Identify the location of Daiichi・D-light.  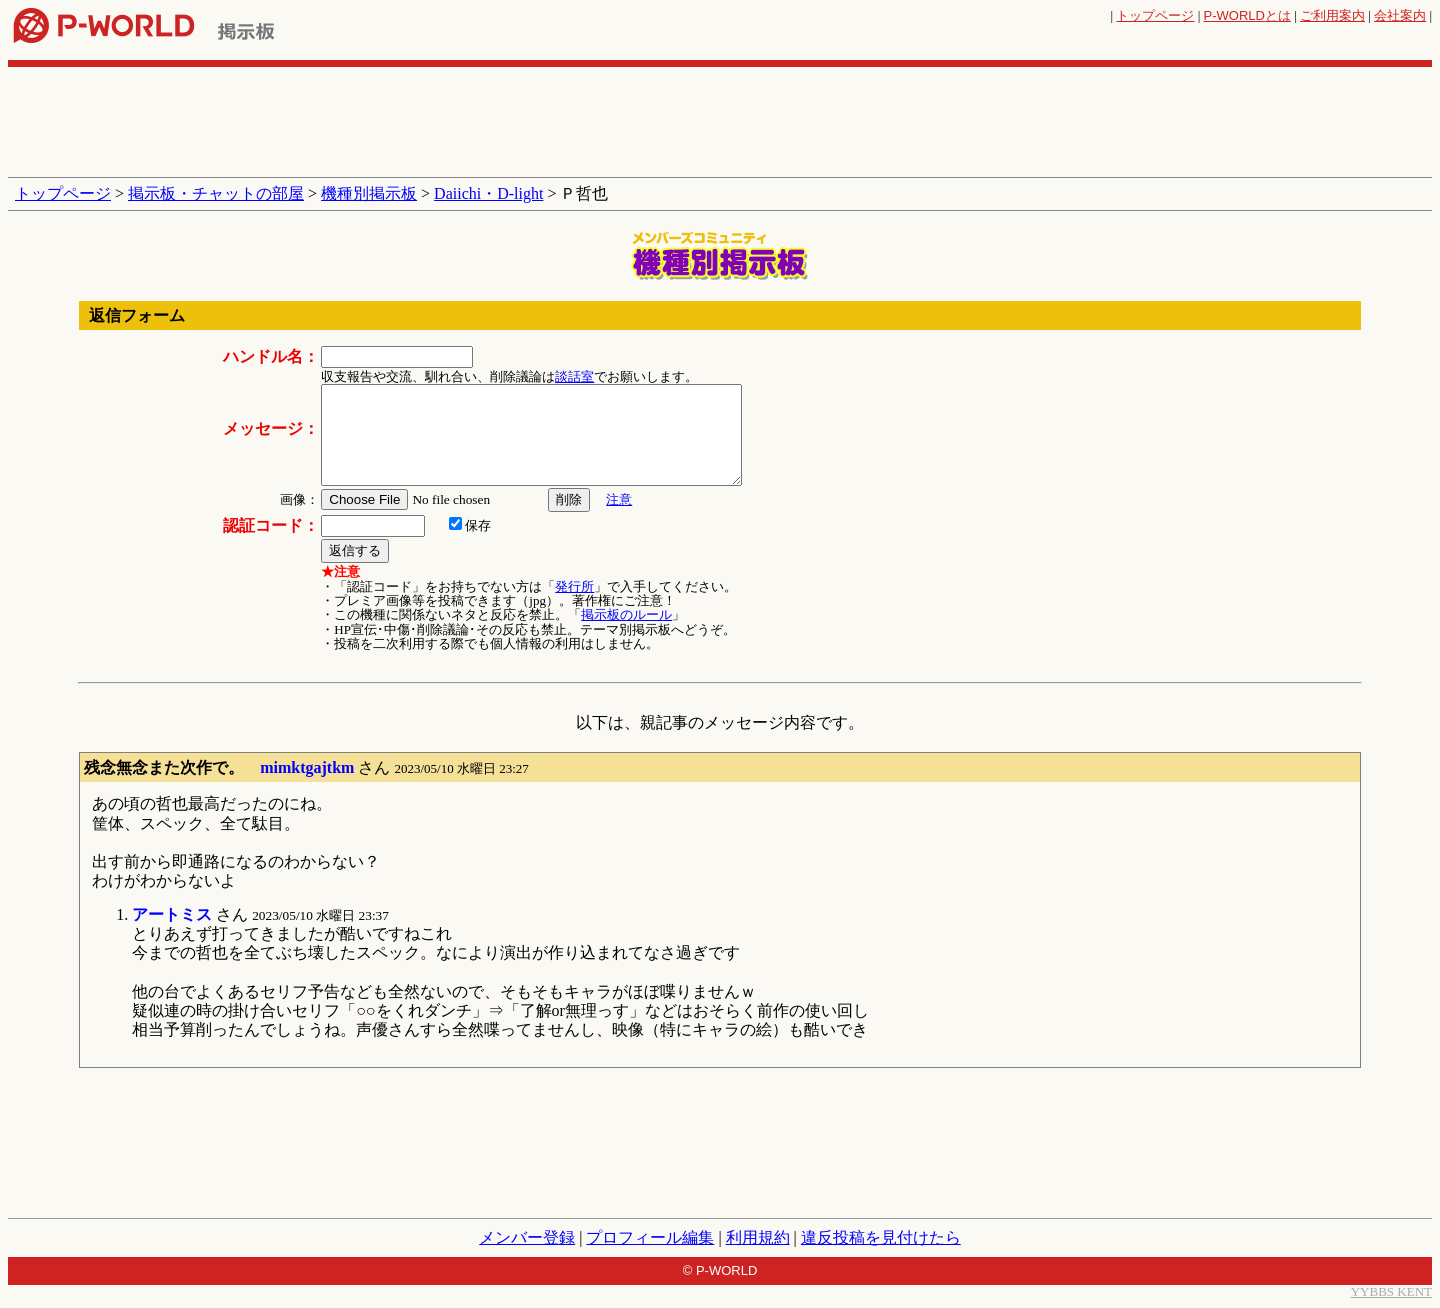
(488, 193).